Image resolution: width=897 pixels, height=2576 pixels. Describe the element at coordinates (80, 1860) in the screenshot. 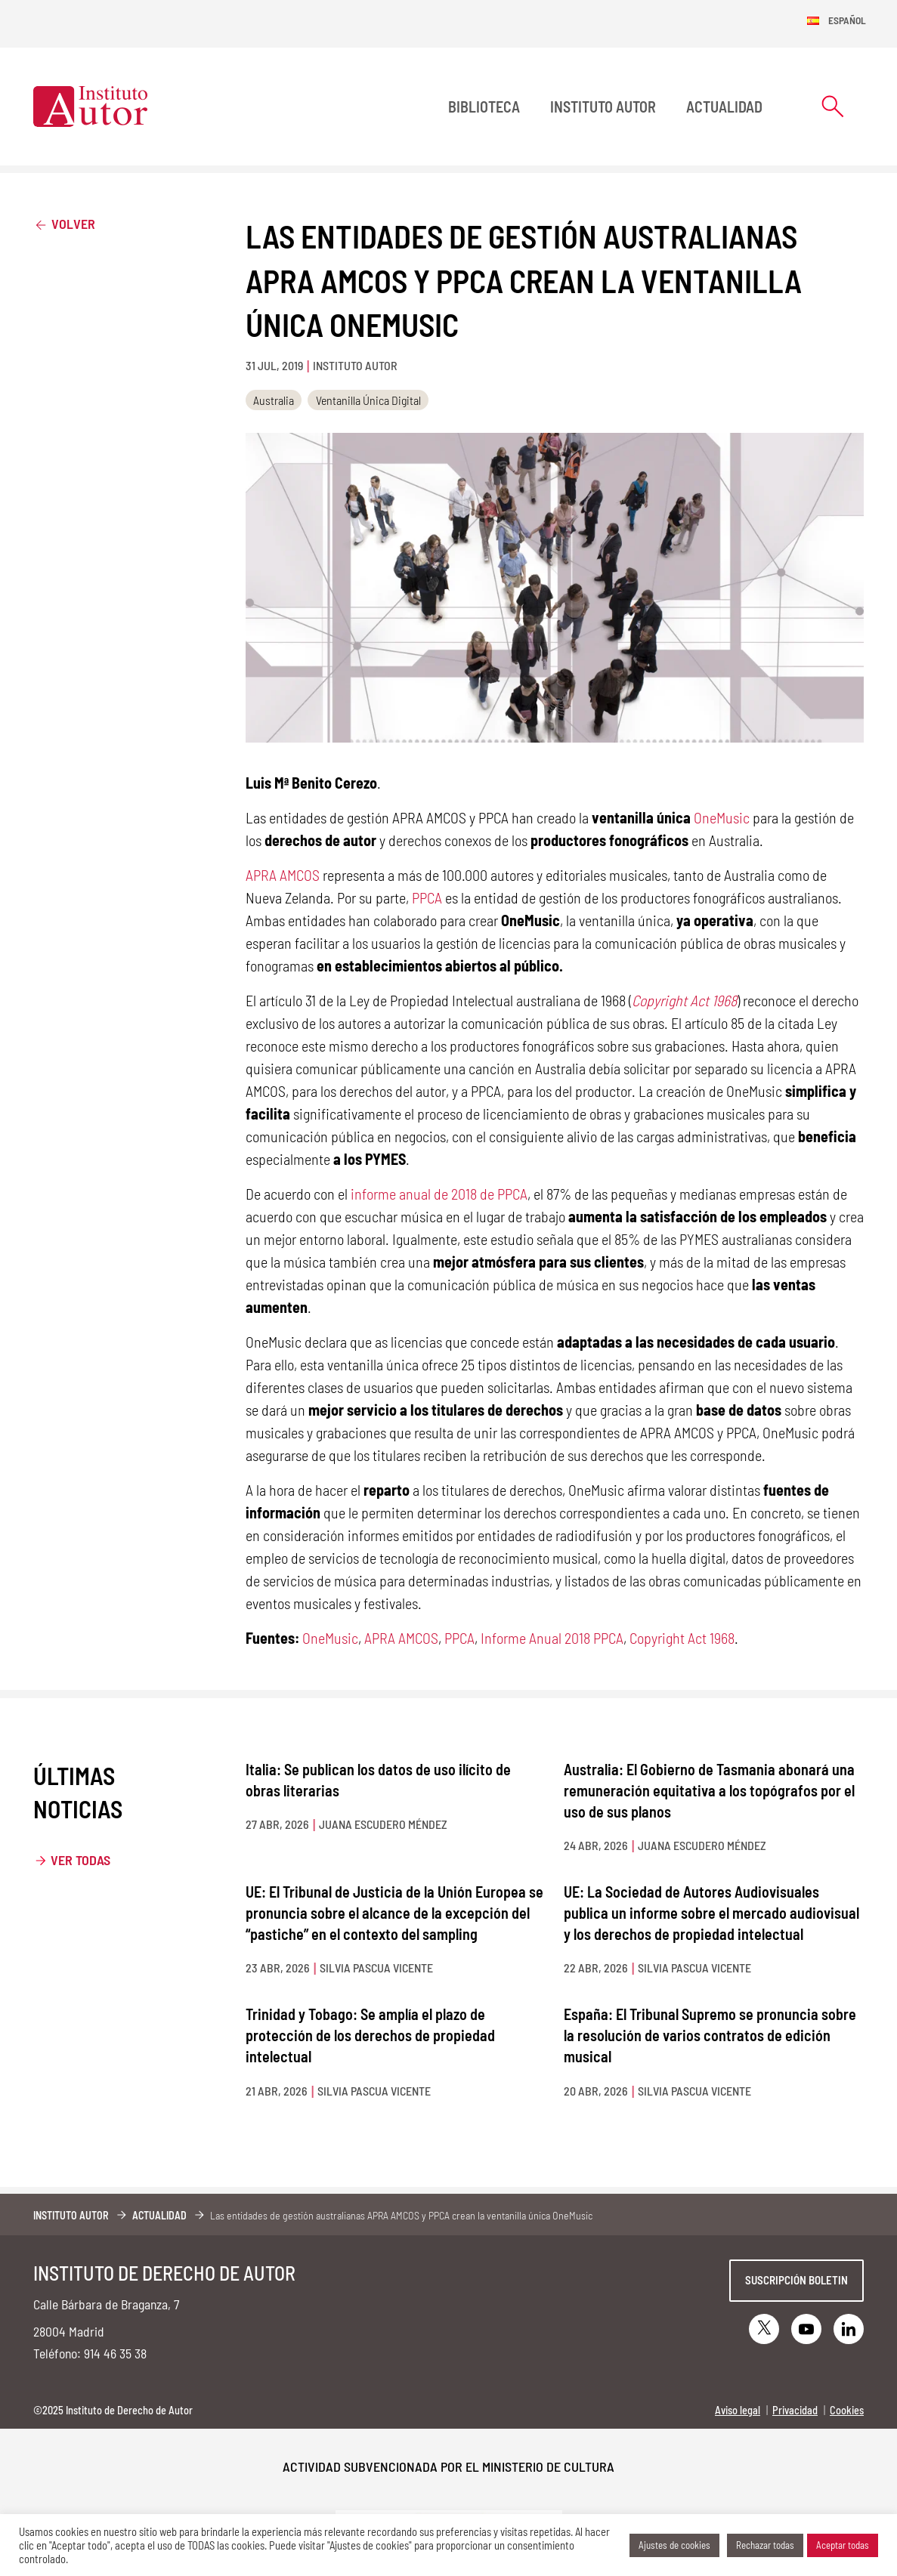

I see `Ver todas` at that location.